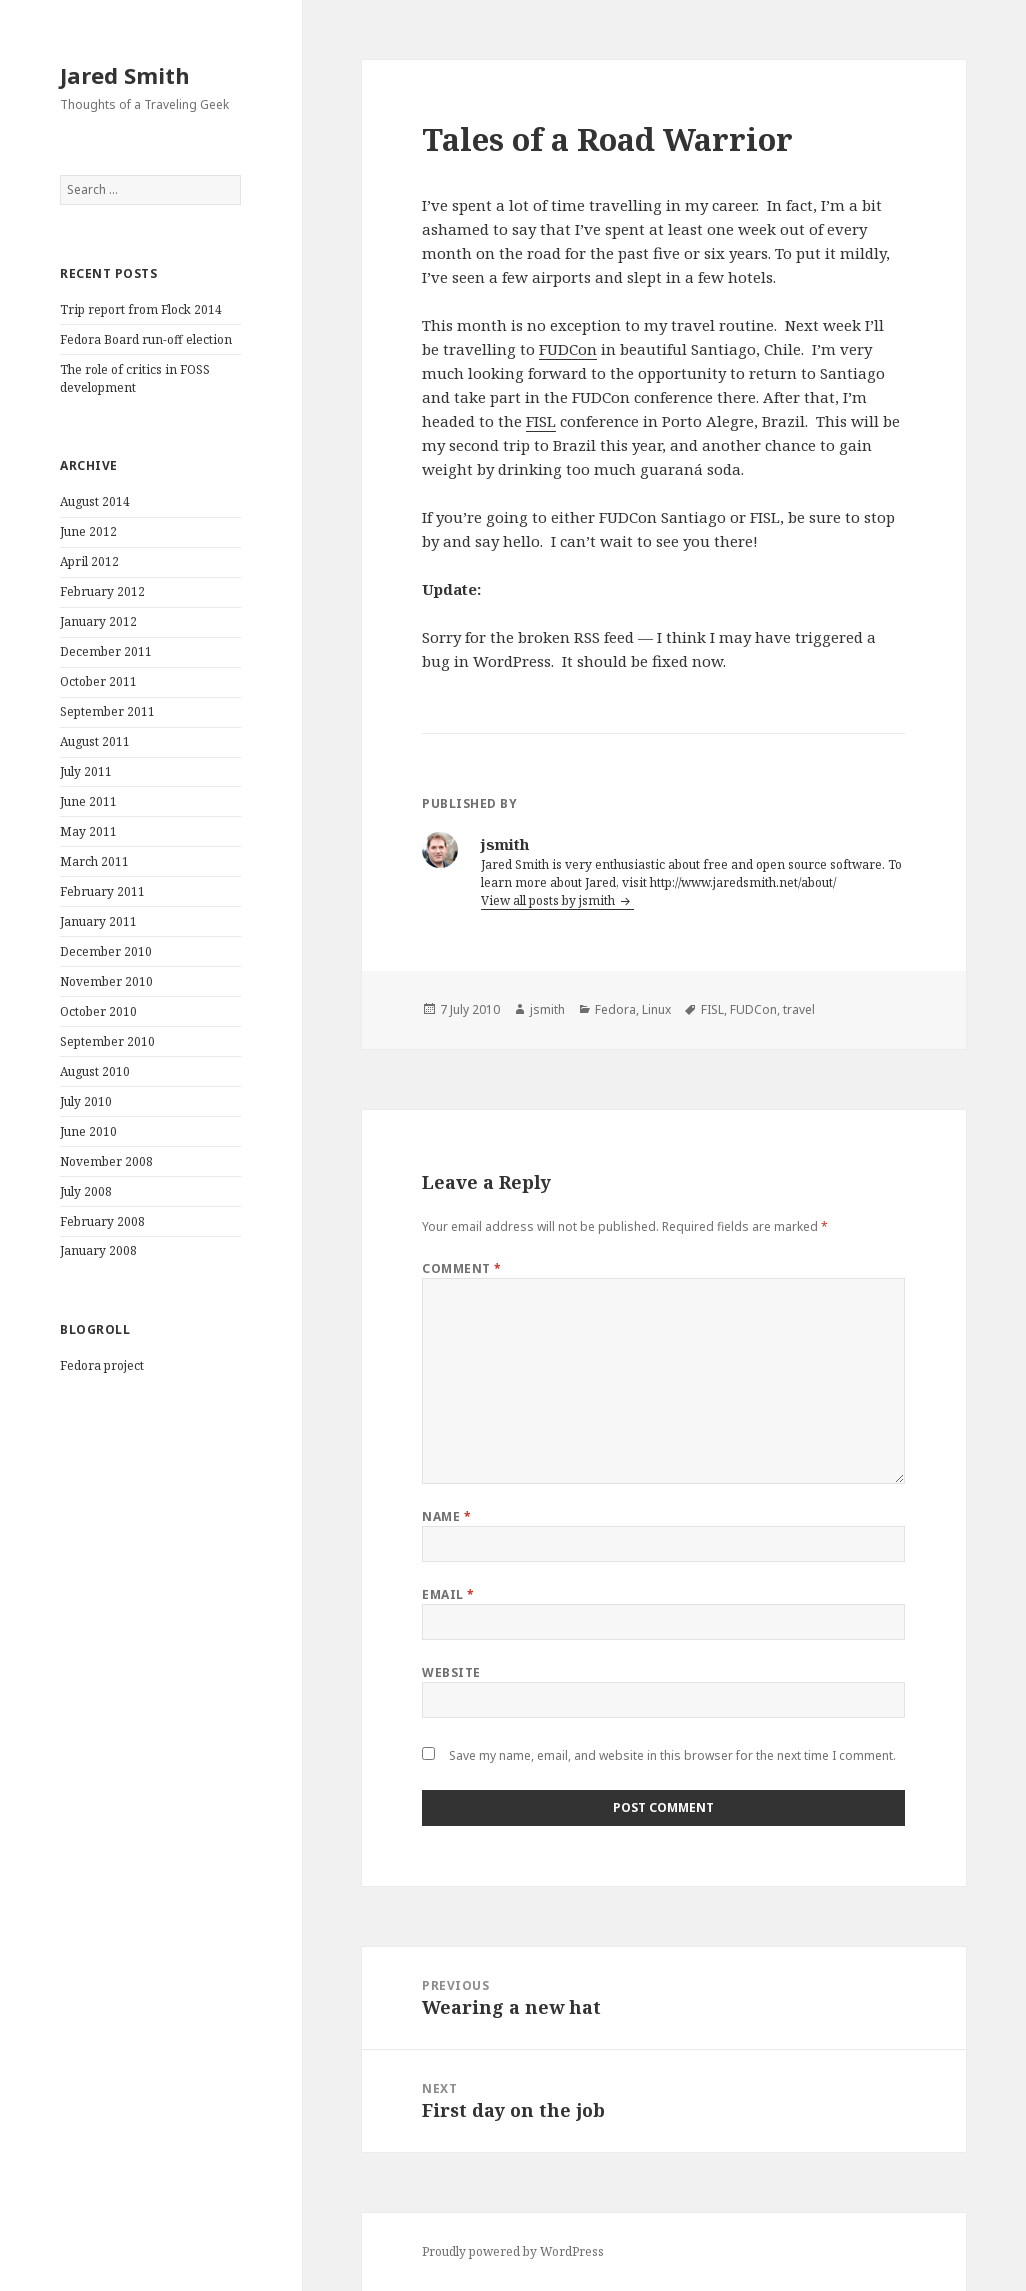 The width and height of the screenshot is (1026, 2291). Describe the element at coordinates (98, 621) in the screenshot. I see `January 2012` at that location.